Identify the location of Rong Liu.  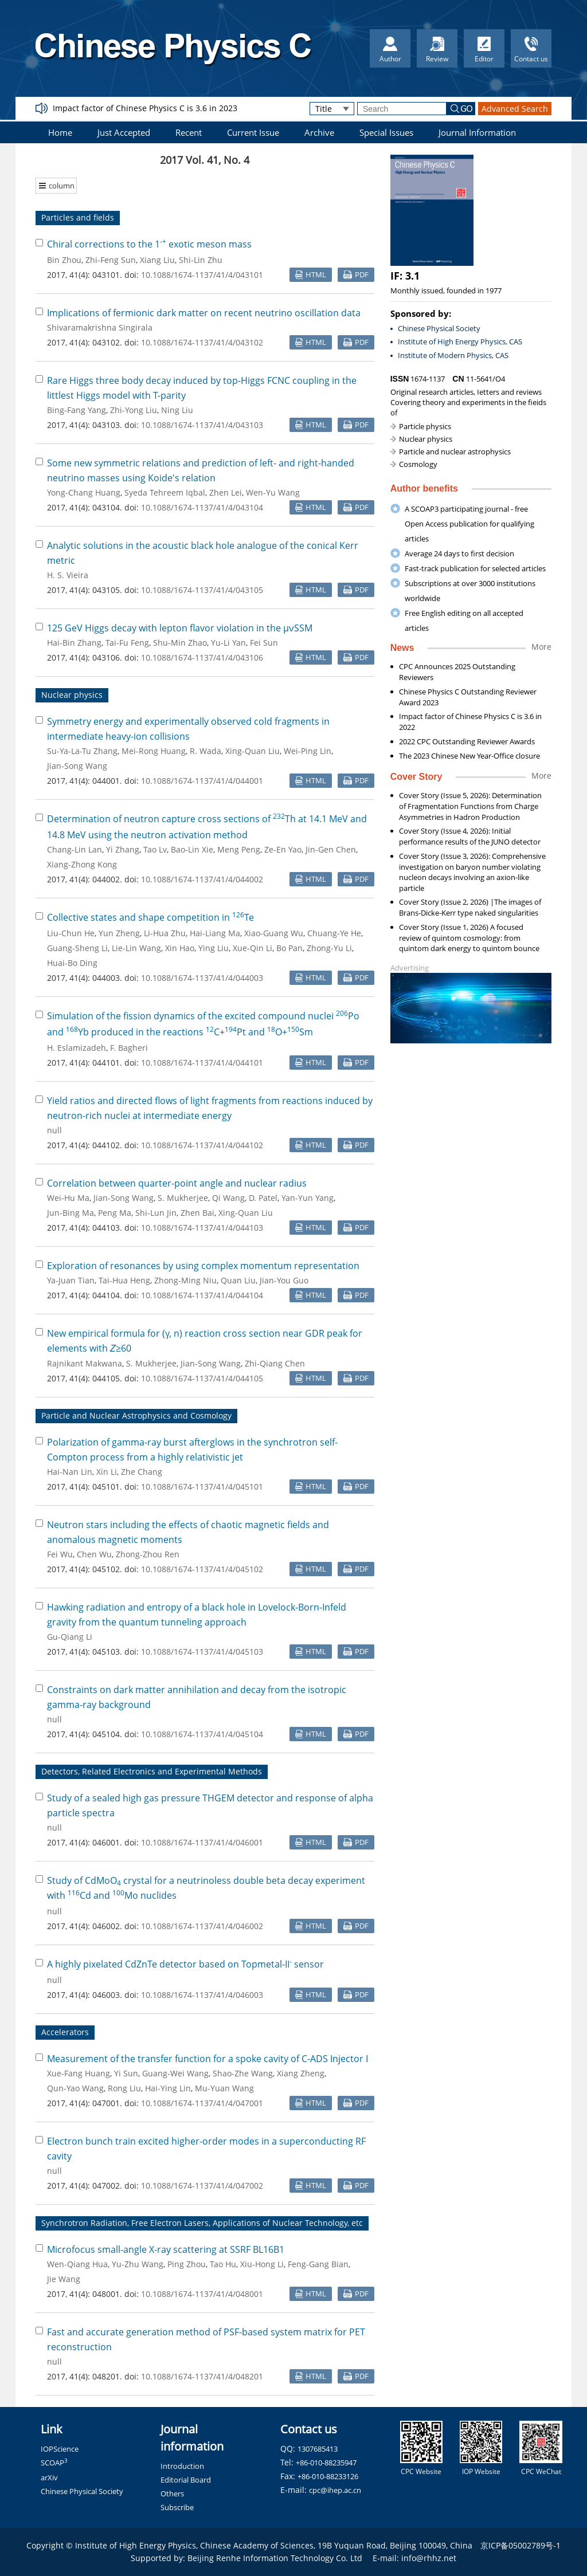
(124, 2088).